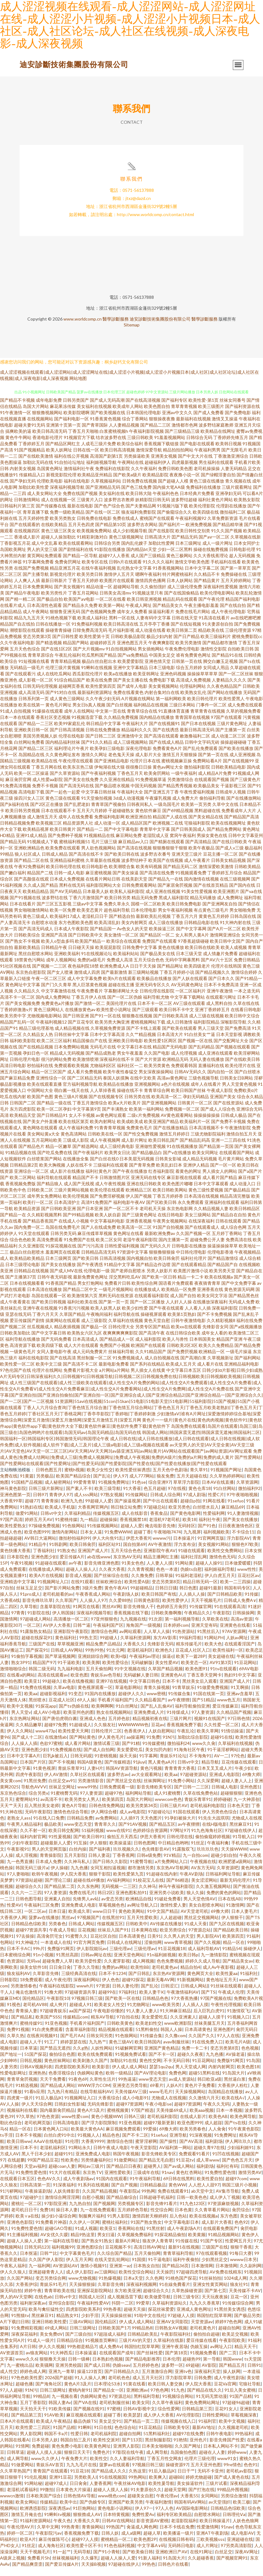 This screenshot has height=2576, width=263. I want to click on 丁香五月天婷婷, so click(83, 589).